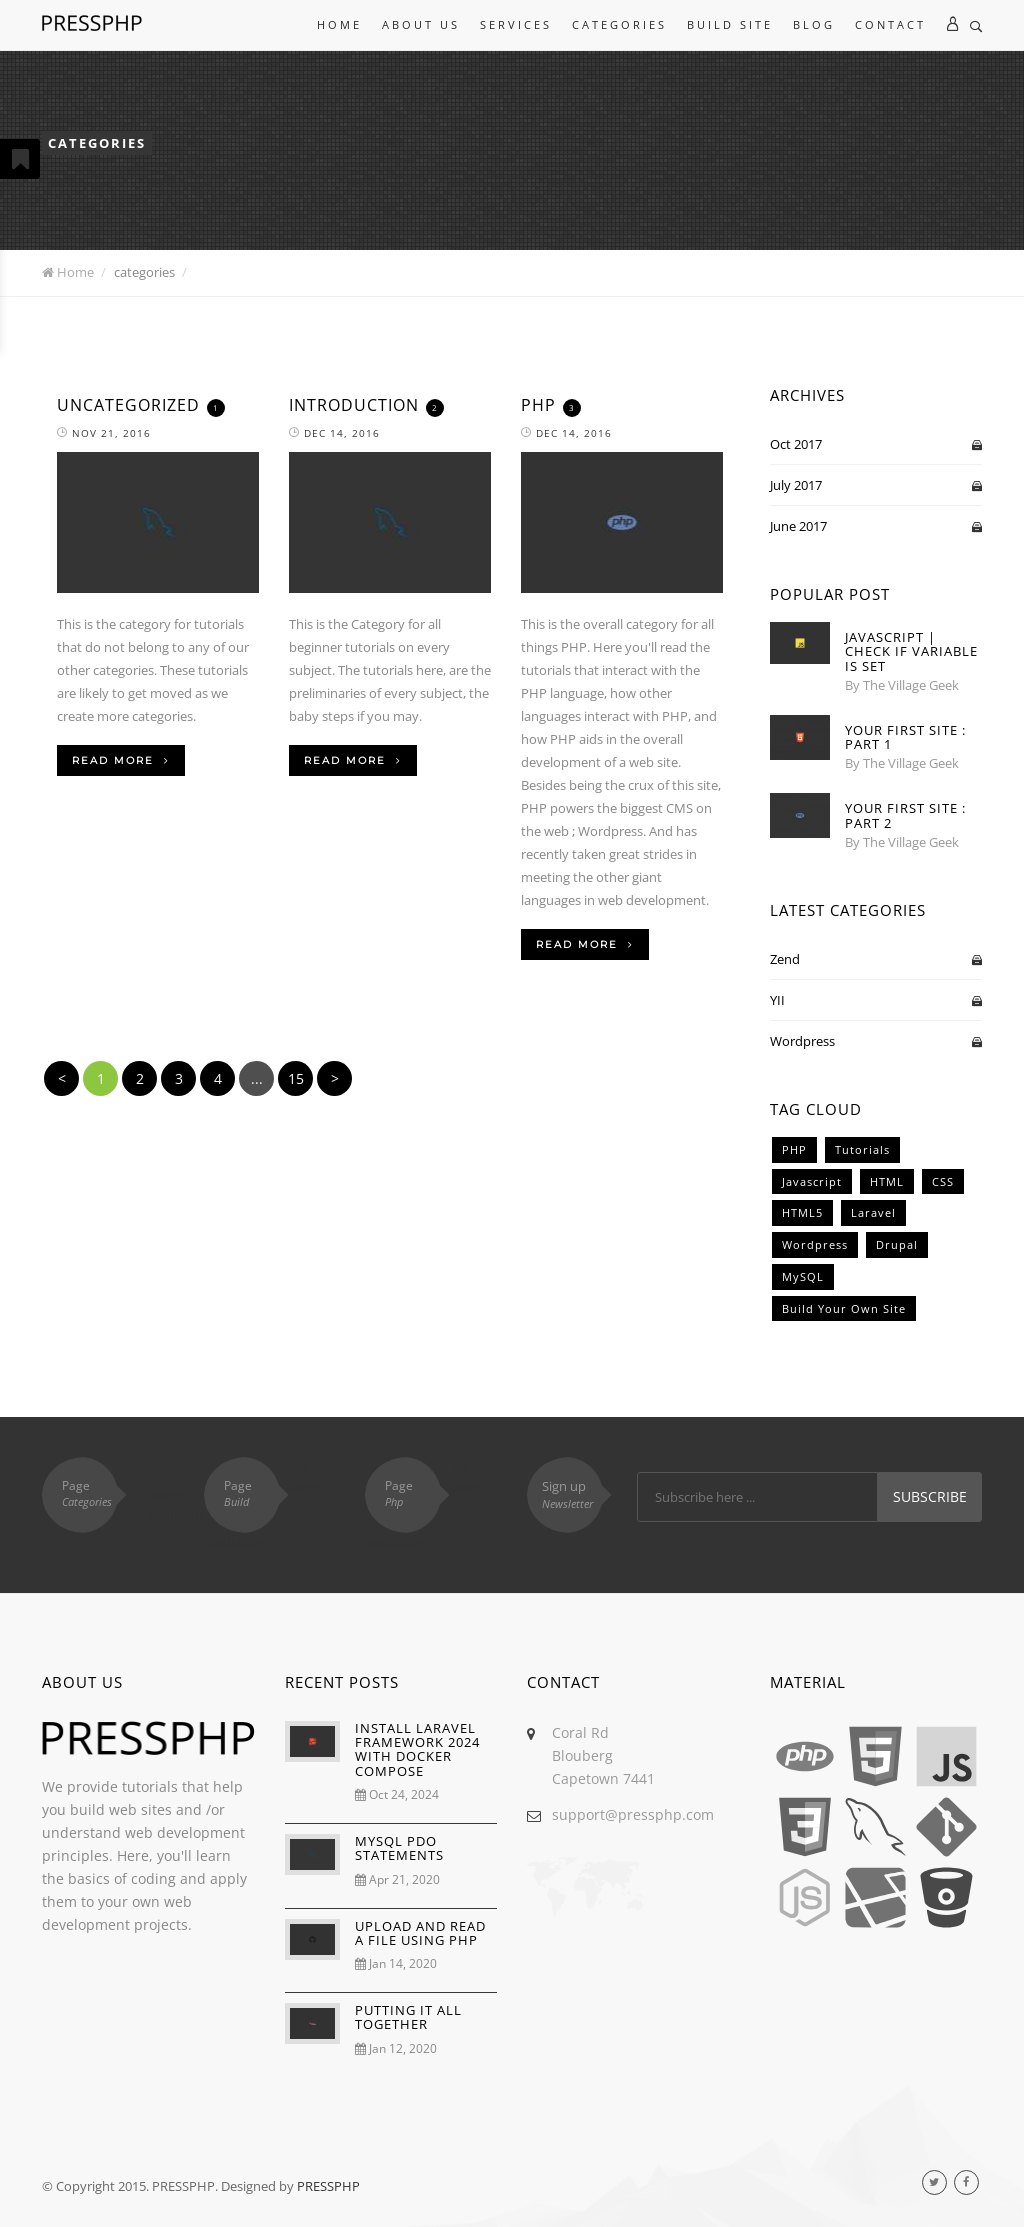  What do you see at coordinates (121, 760) in the screenshot?
I see `Read More` at bounding box center [121, 760].